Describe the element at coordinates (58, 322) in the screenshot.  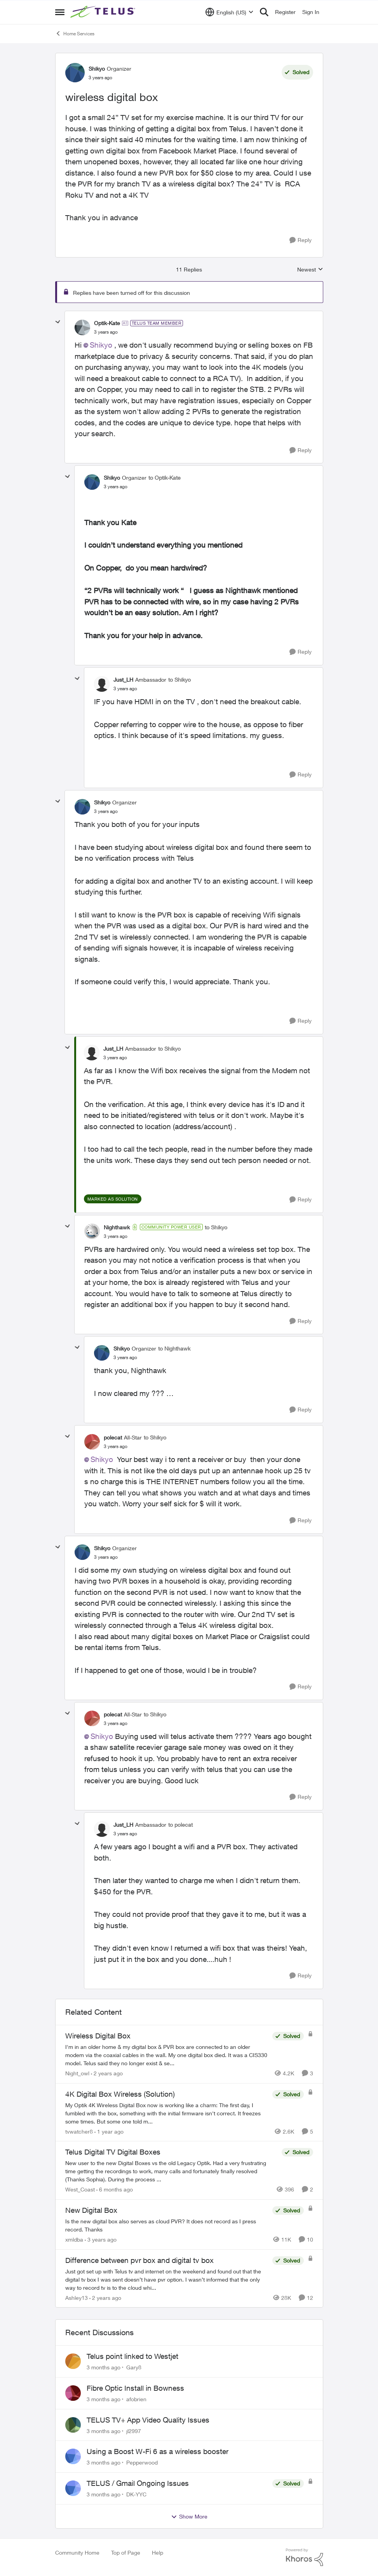
I see `[collapse replies]` at that location.